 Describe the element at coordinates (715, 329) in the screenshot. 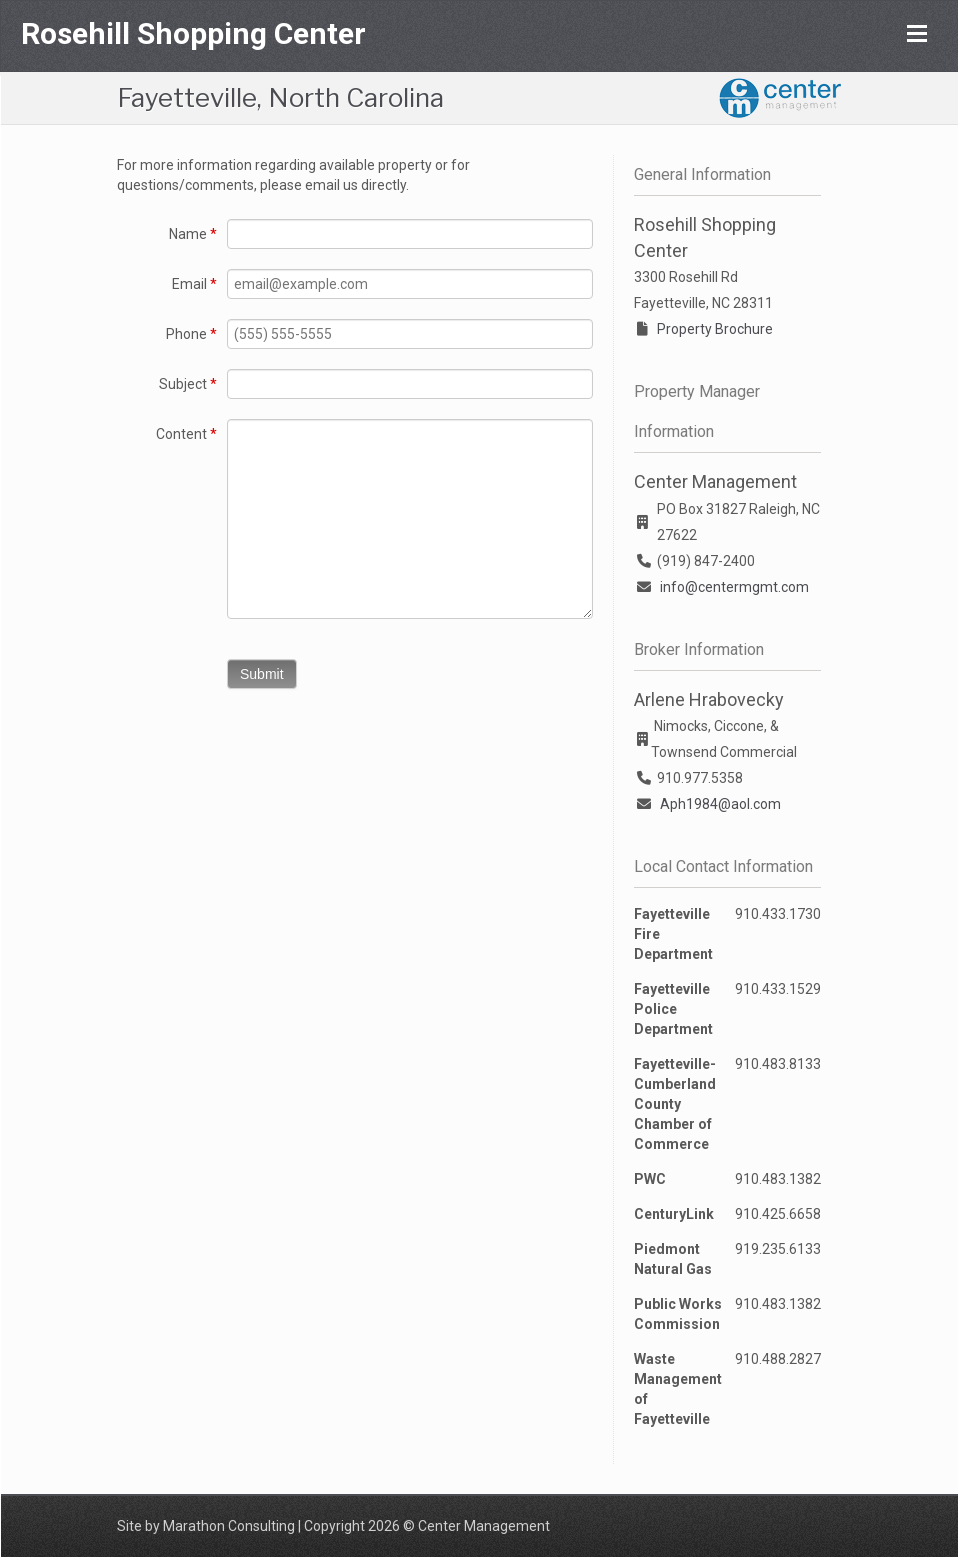

I see `Property Brochure` at that location.